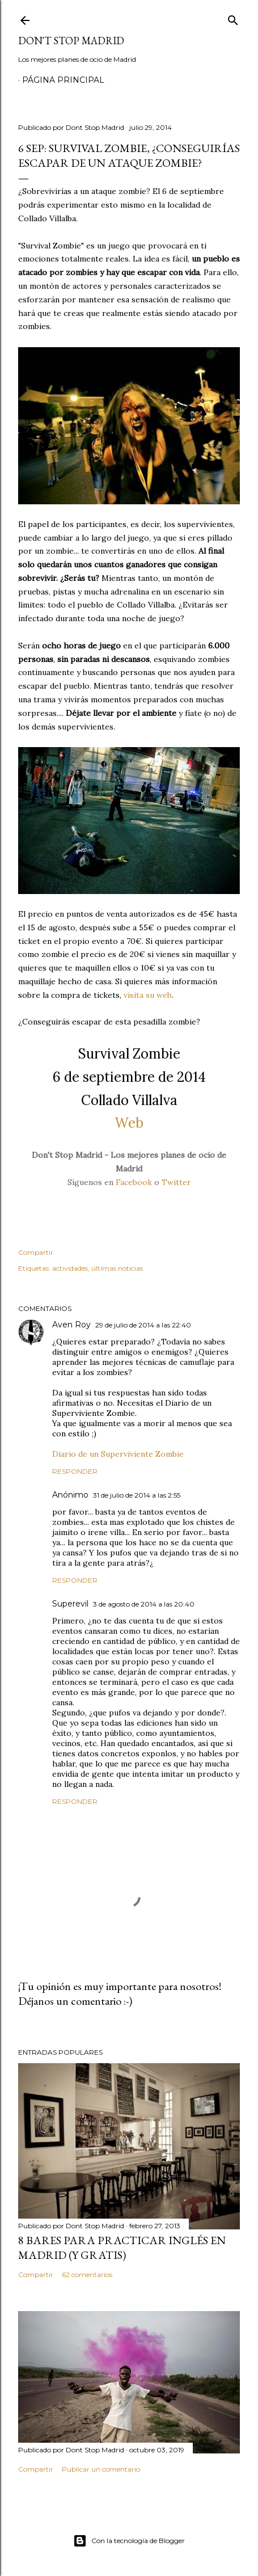  Describe the element at coordinates (101, 2469) in the screenshot. I see `Publicar un comentario` at that location.